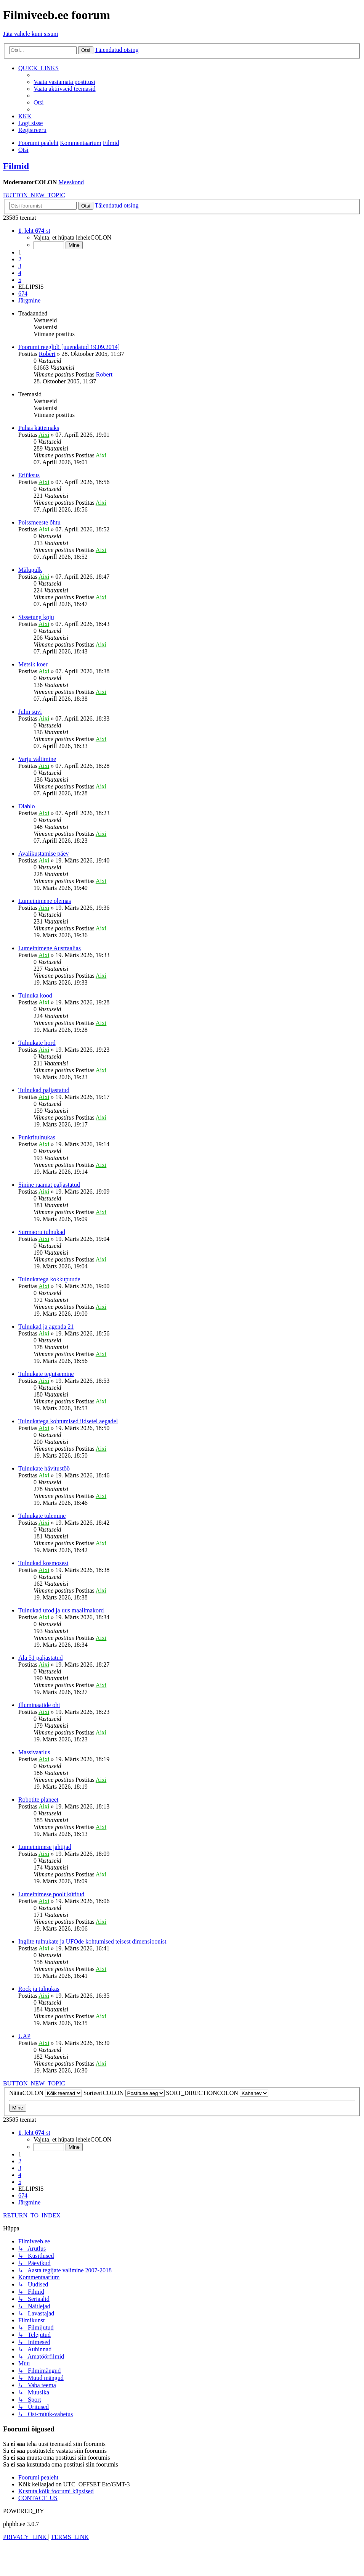  I want to click on Surmaoru tulnukad, so click(41, 1232).